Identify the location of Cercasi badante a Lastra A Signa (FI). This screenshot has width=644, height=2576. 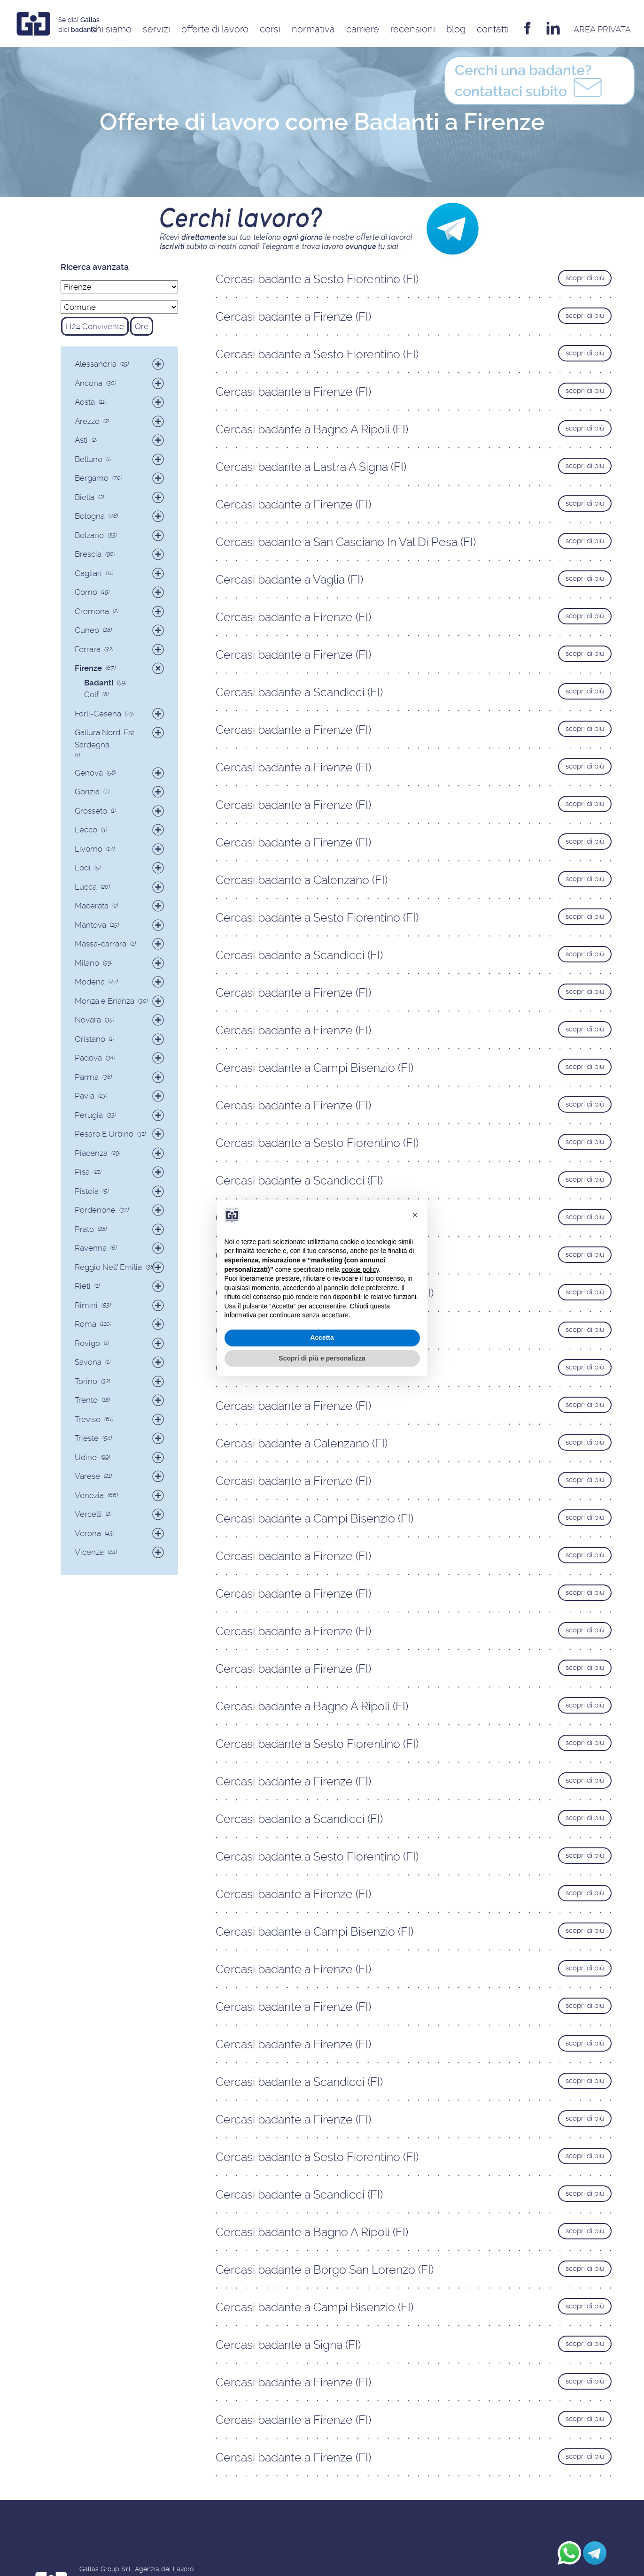
(311, 467).